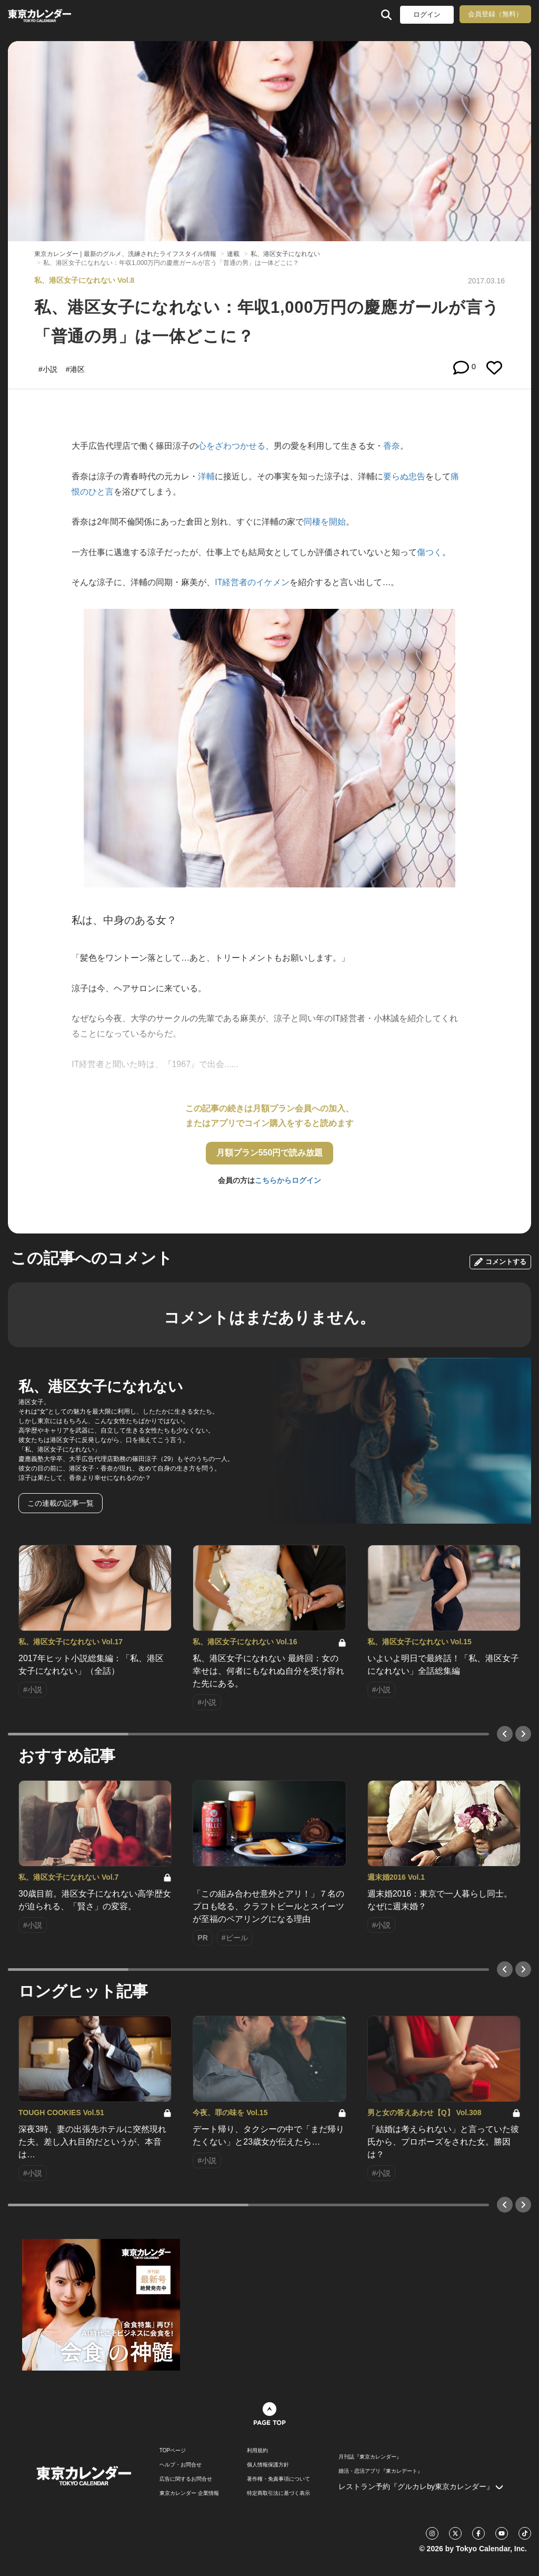 This screenshot has width=539, height=2576. Describe the element at coordinates (60, 1503) in the screenshot. I see `この連載の記事一覧` at that location.